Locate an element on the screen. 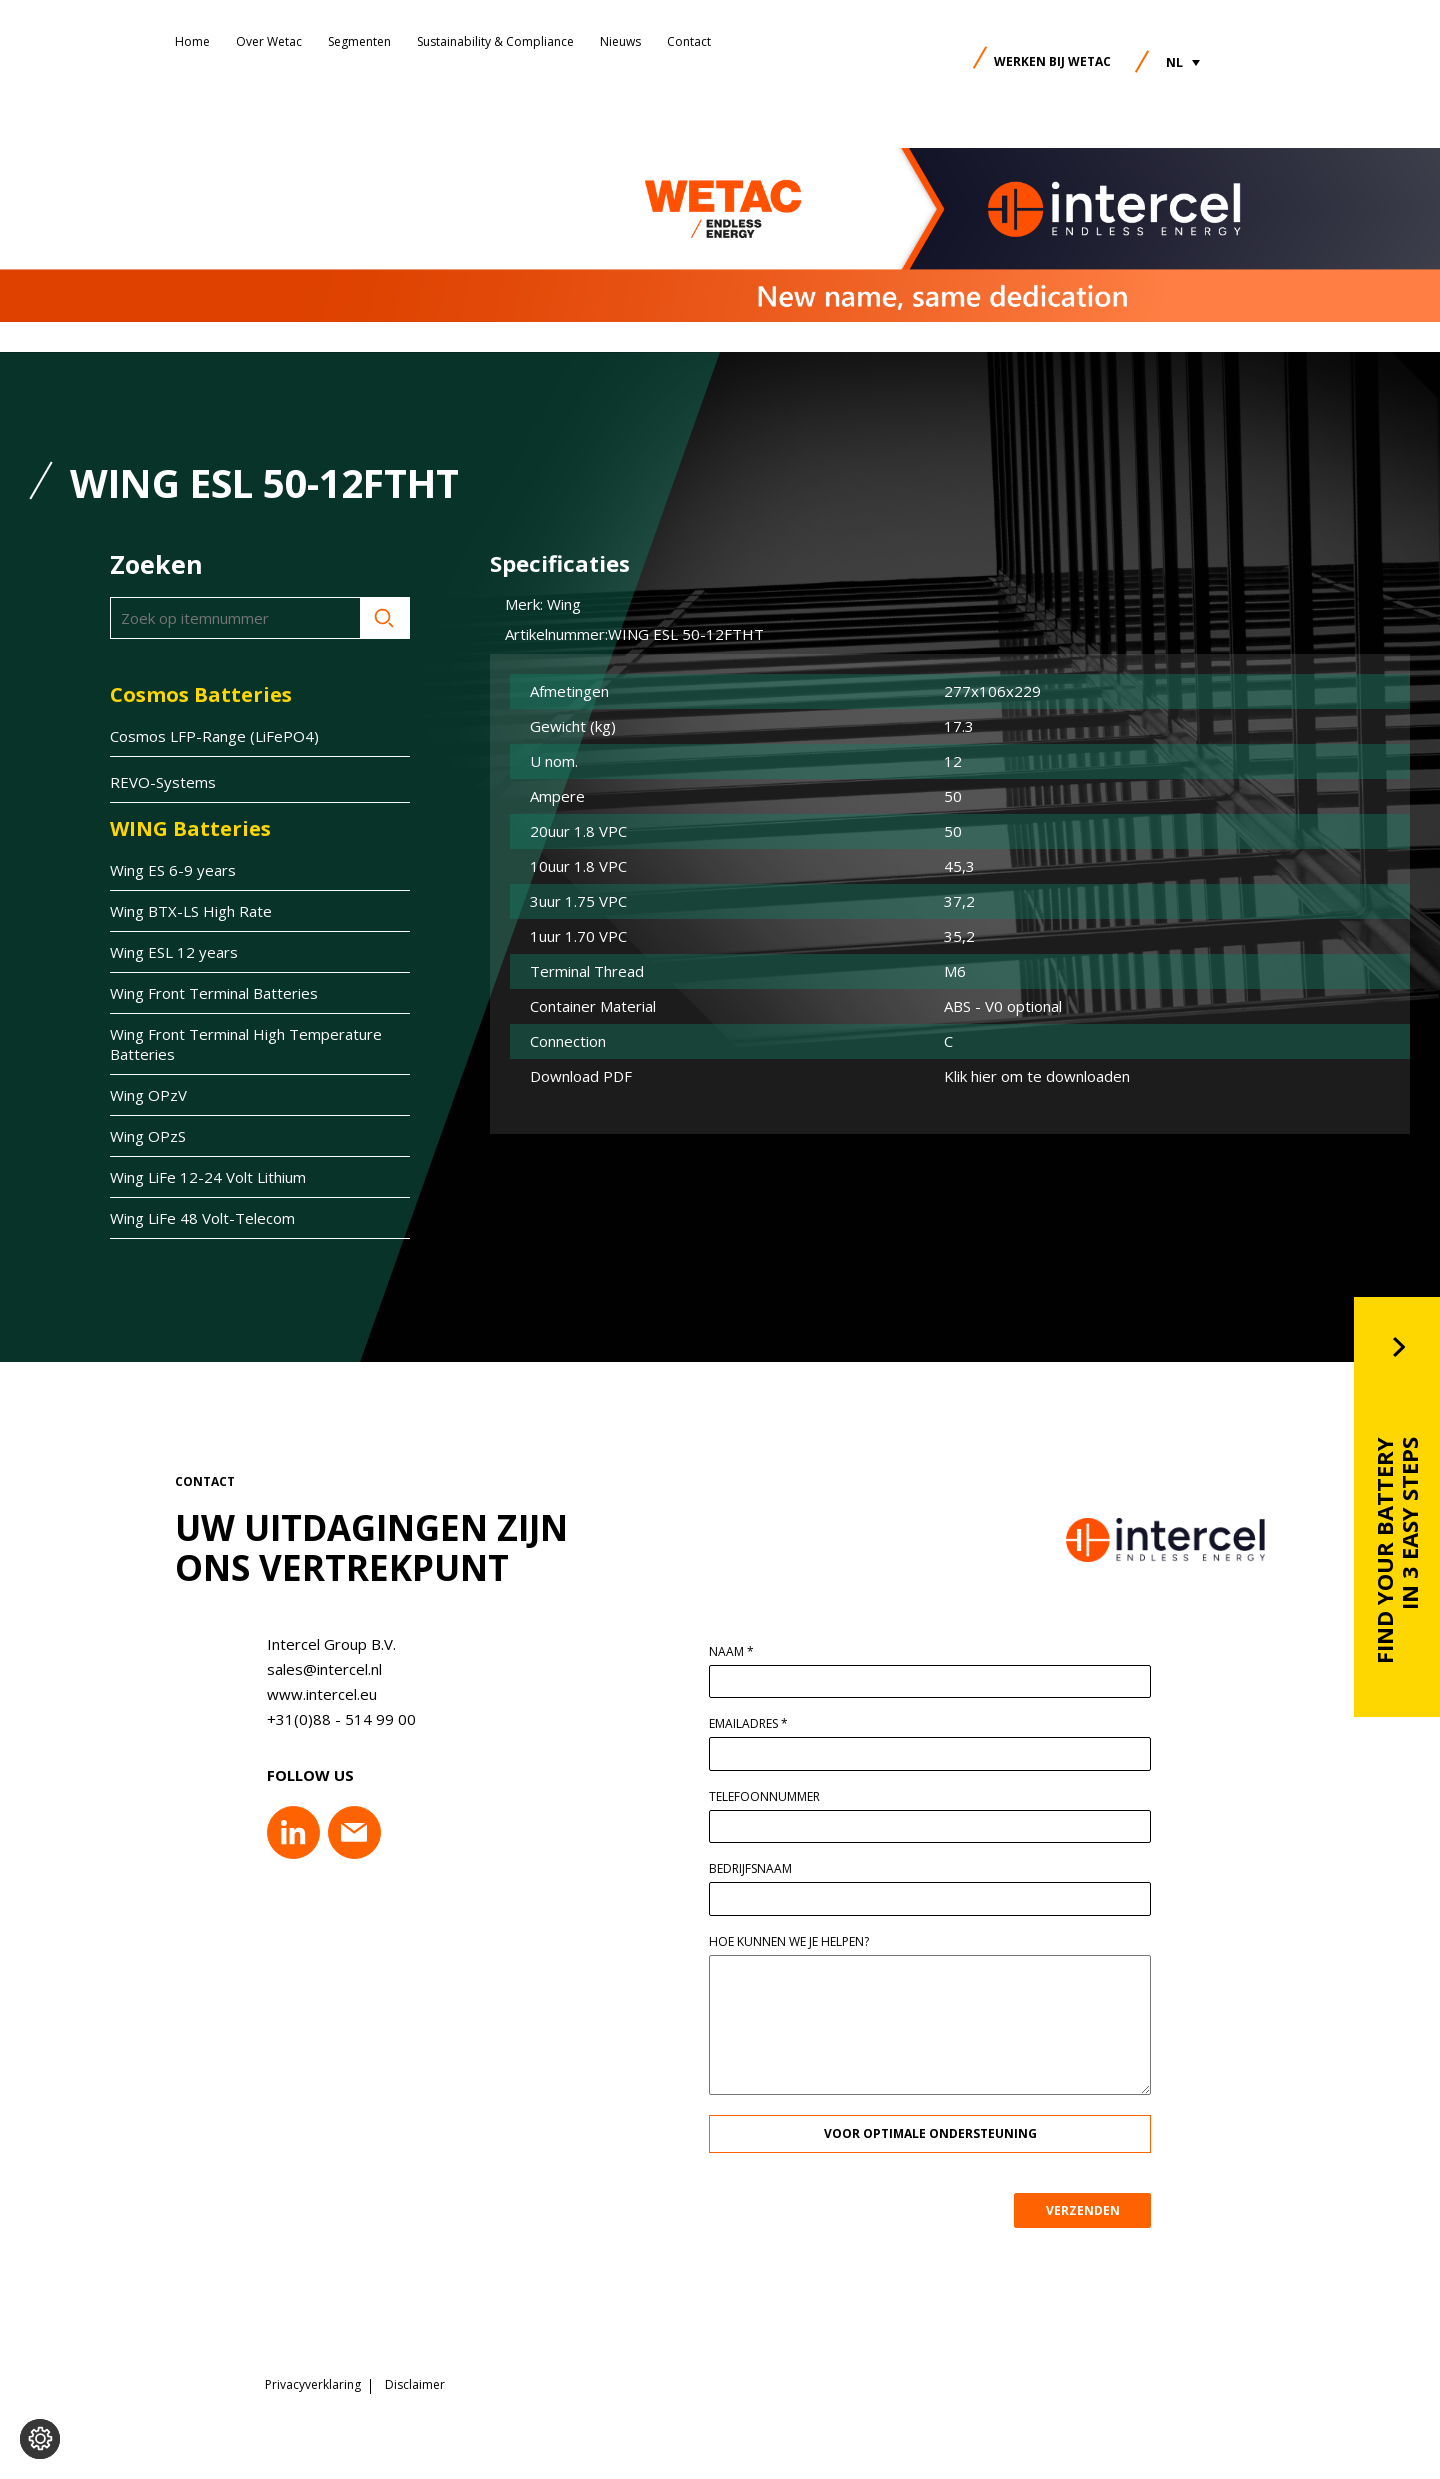  Contact is located at coordinates (689, 41).